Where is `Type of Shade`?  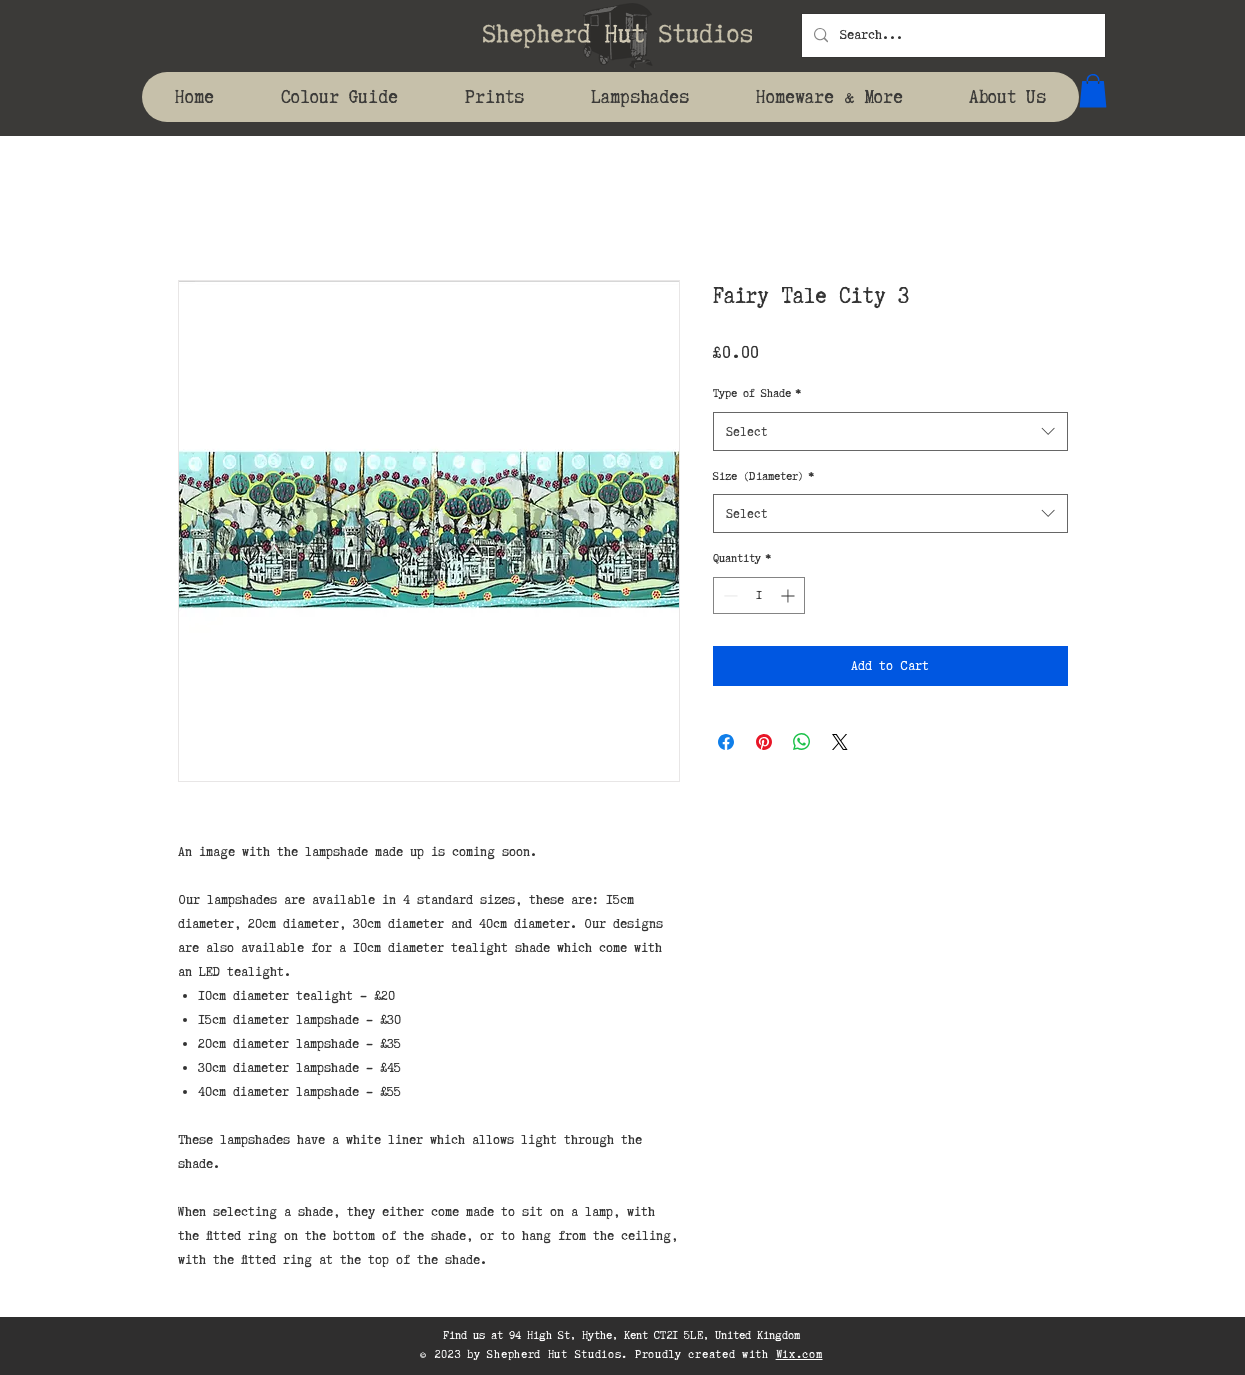 Type of Shade is located at coordinates (757, 393).